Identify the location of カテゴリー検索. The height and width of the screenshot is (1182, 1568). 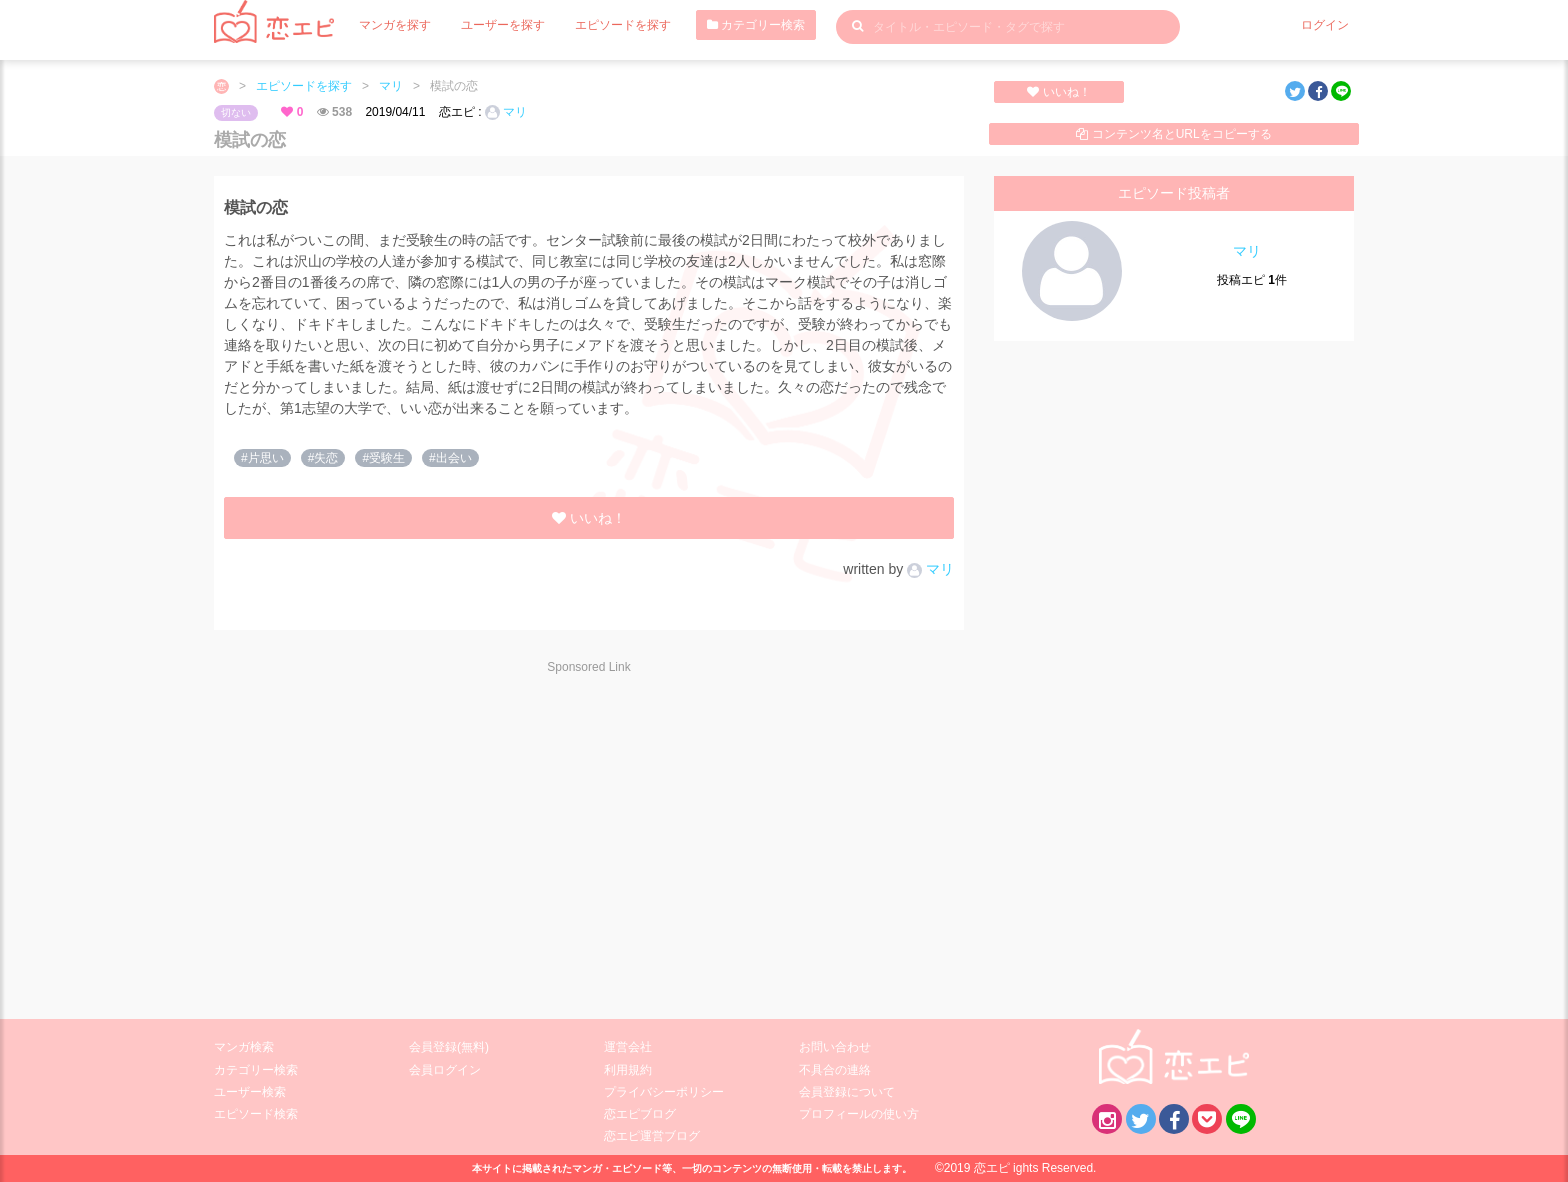
(756, 25).